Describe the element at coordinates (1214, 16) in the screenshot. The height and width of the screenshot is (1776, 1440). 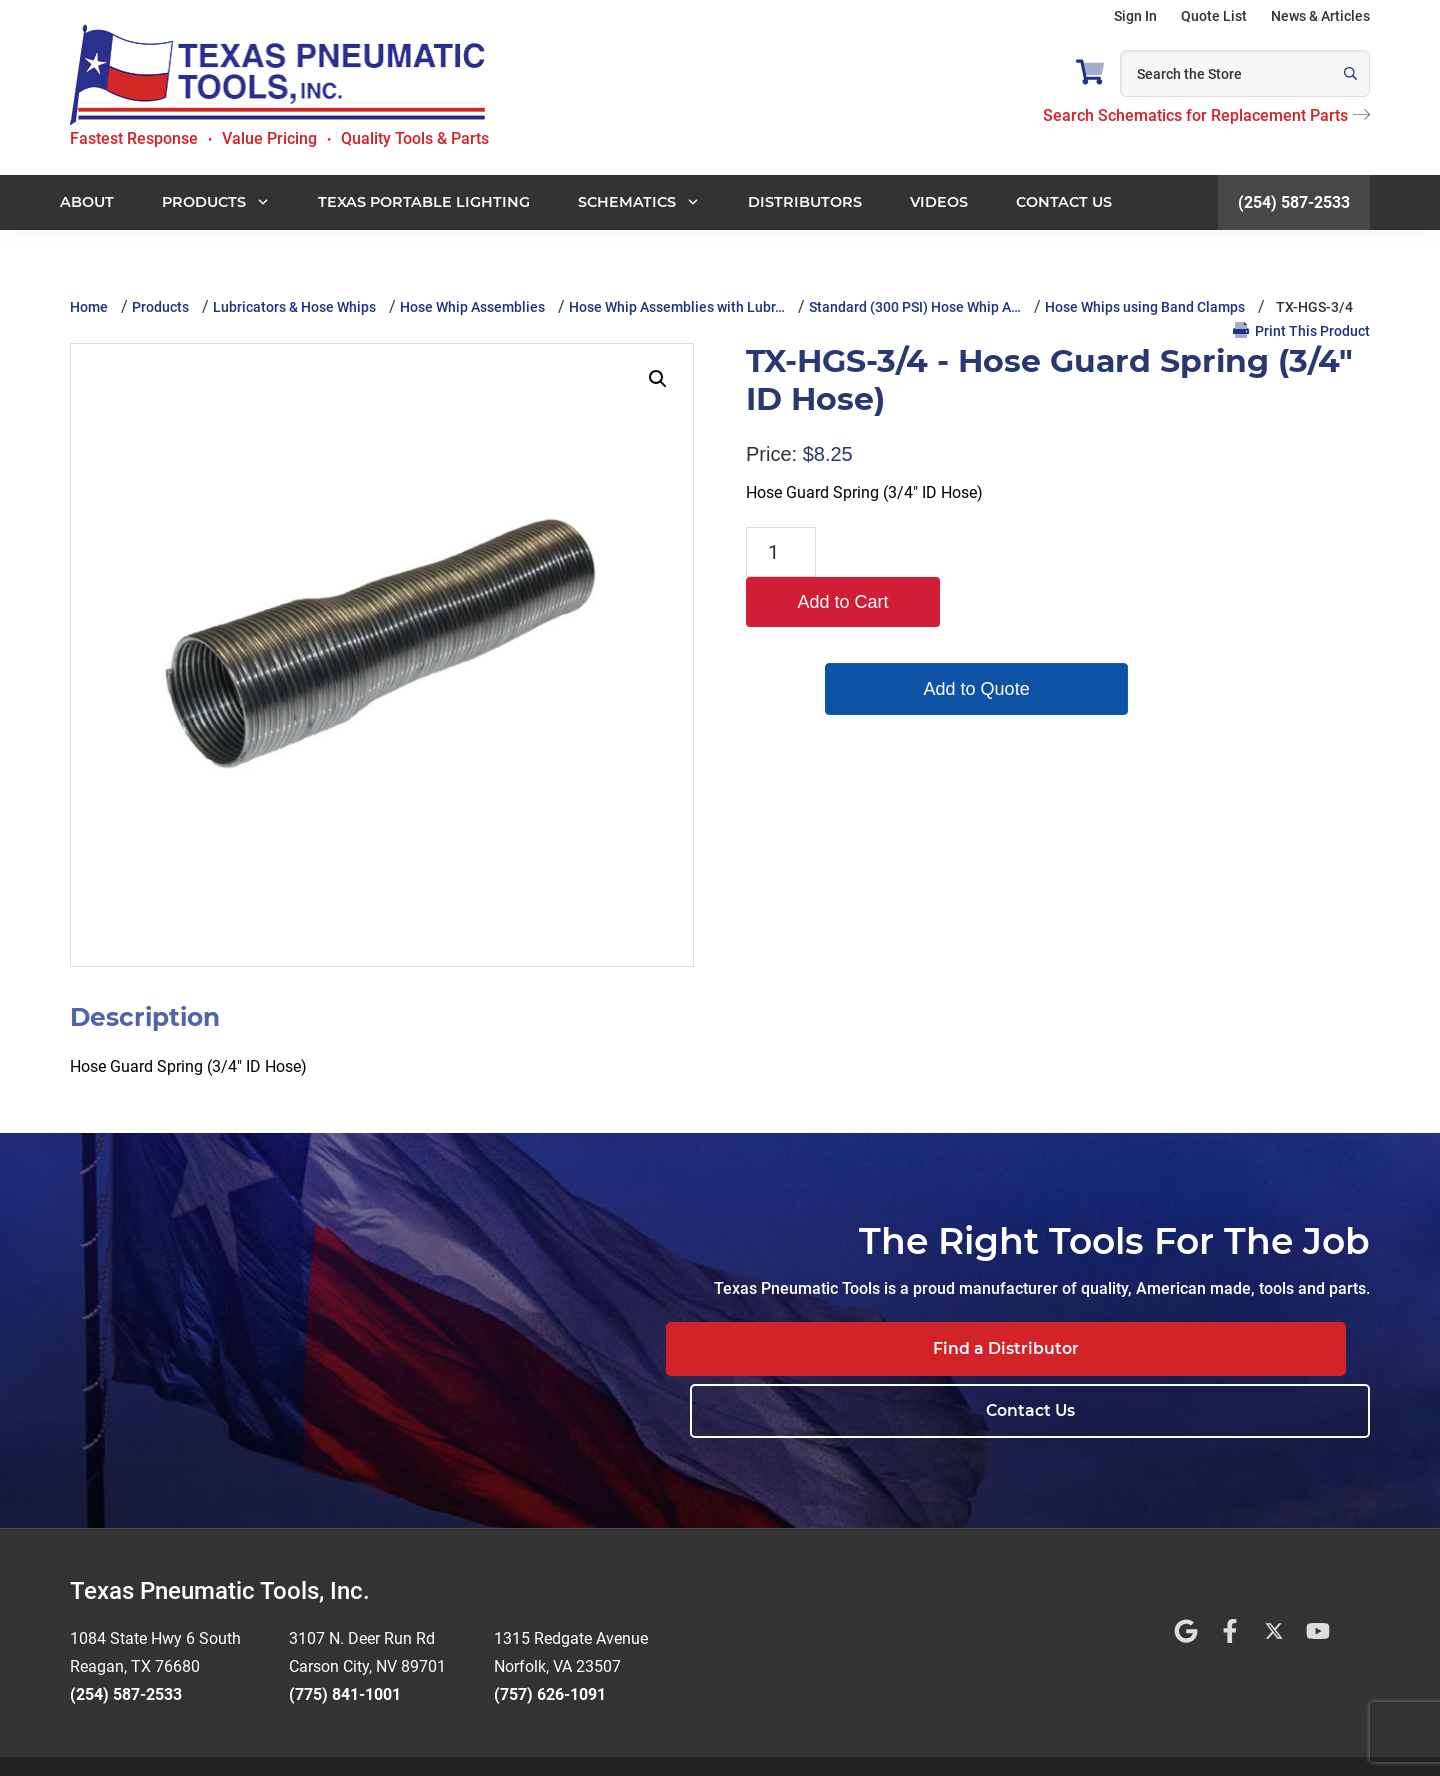
I see `Quote List` at that location.